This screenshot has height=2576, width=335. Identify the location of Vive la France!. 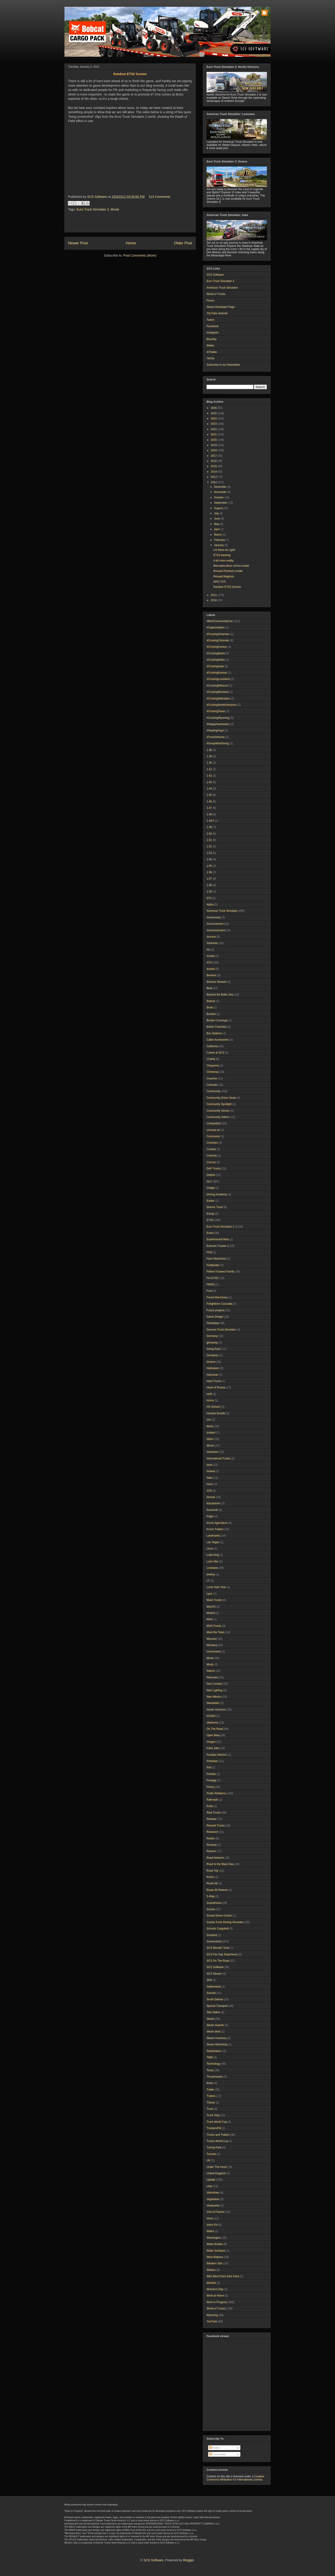
(216, 2211).